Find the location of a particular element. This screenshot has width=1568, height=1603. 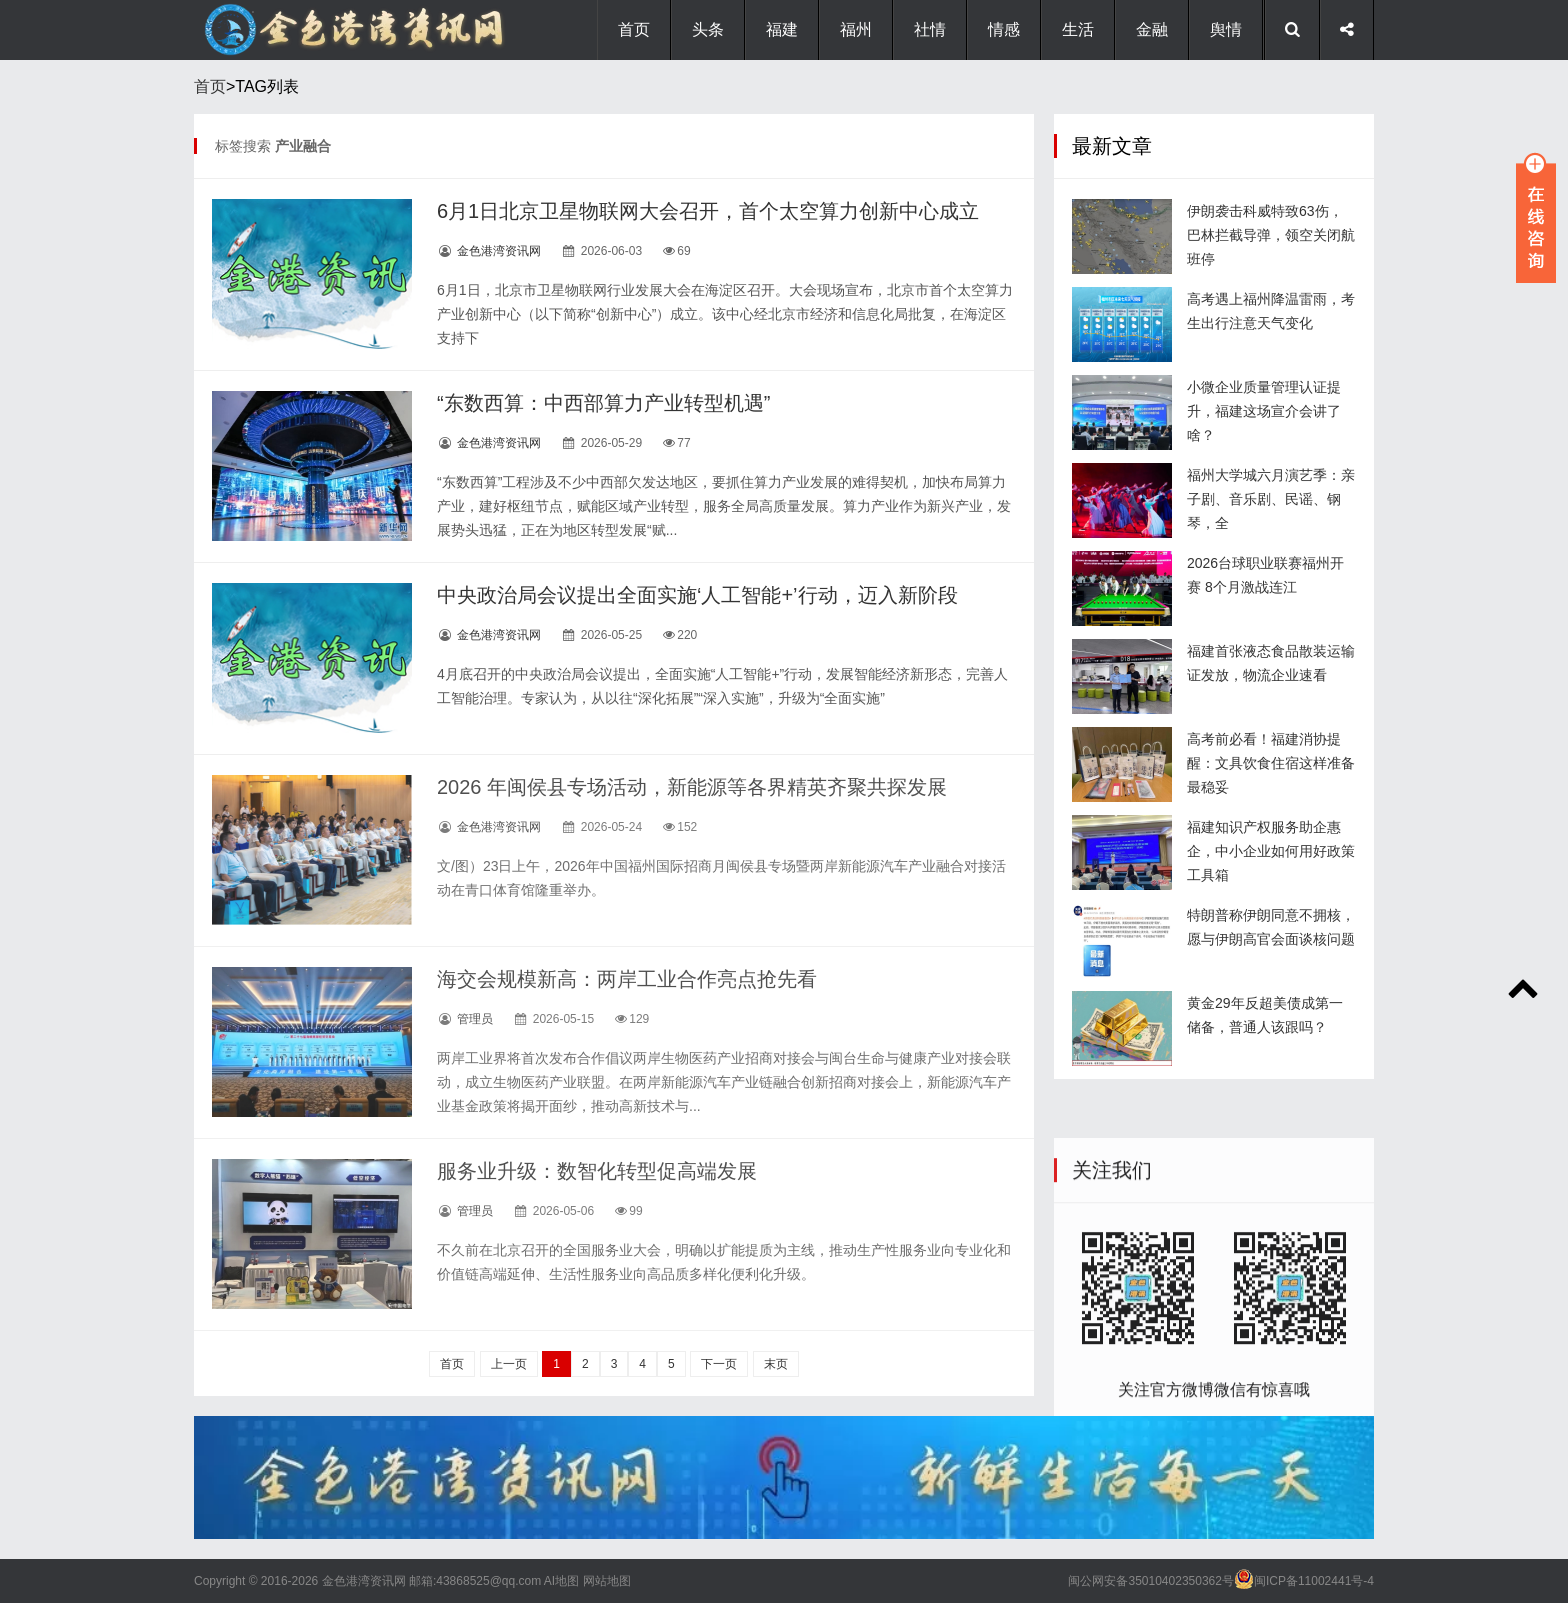

生活 is located at coordinates (1078, 29).